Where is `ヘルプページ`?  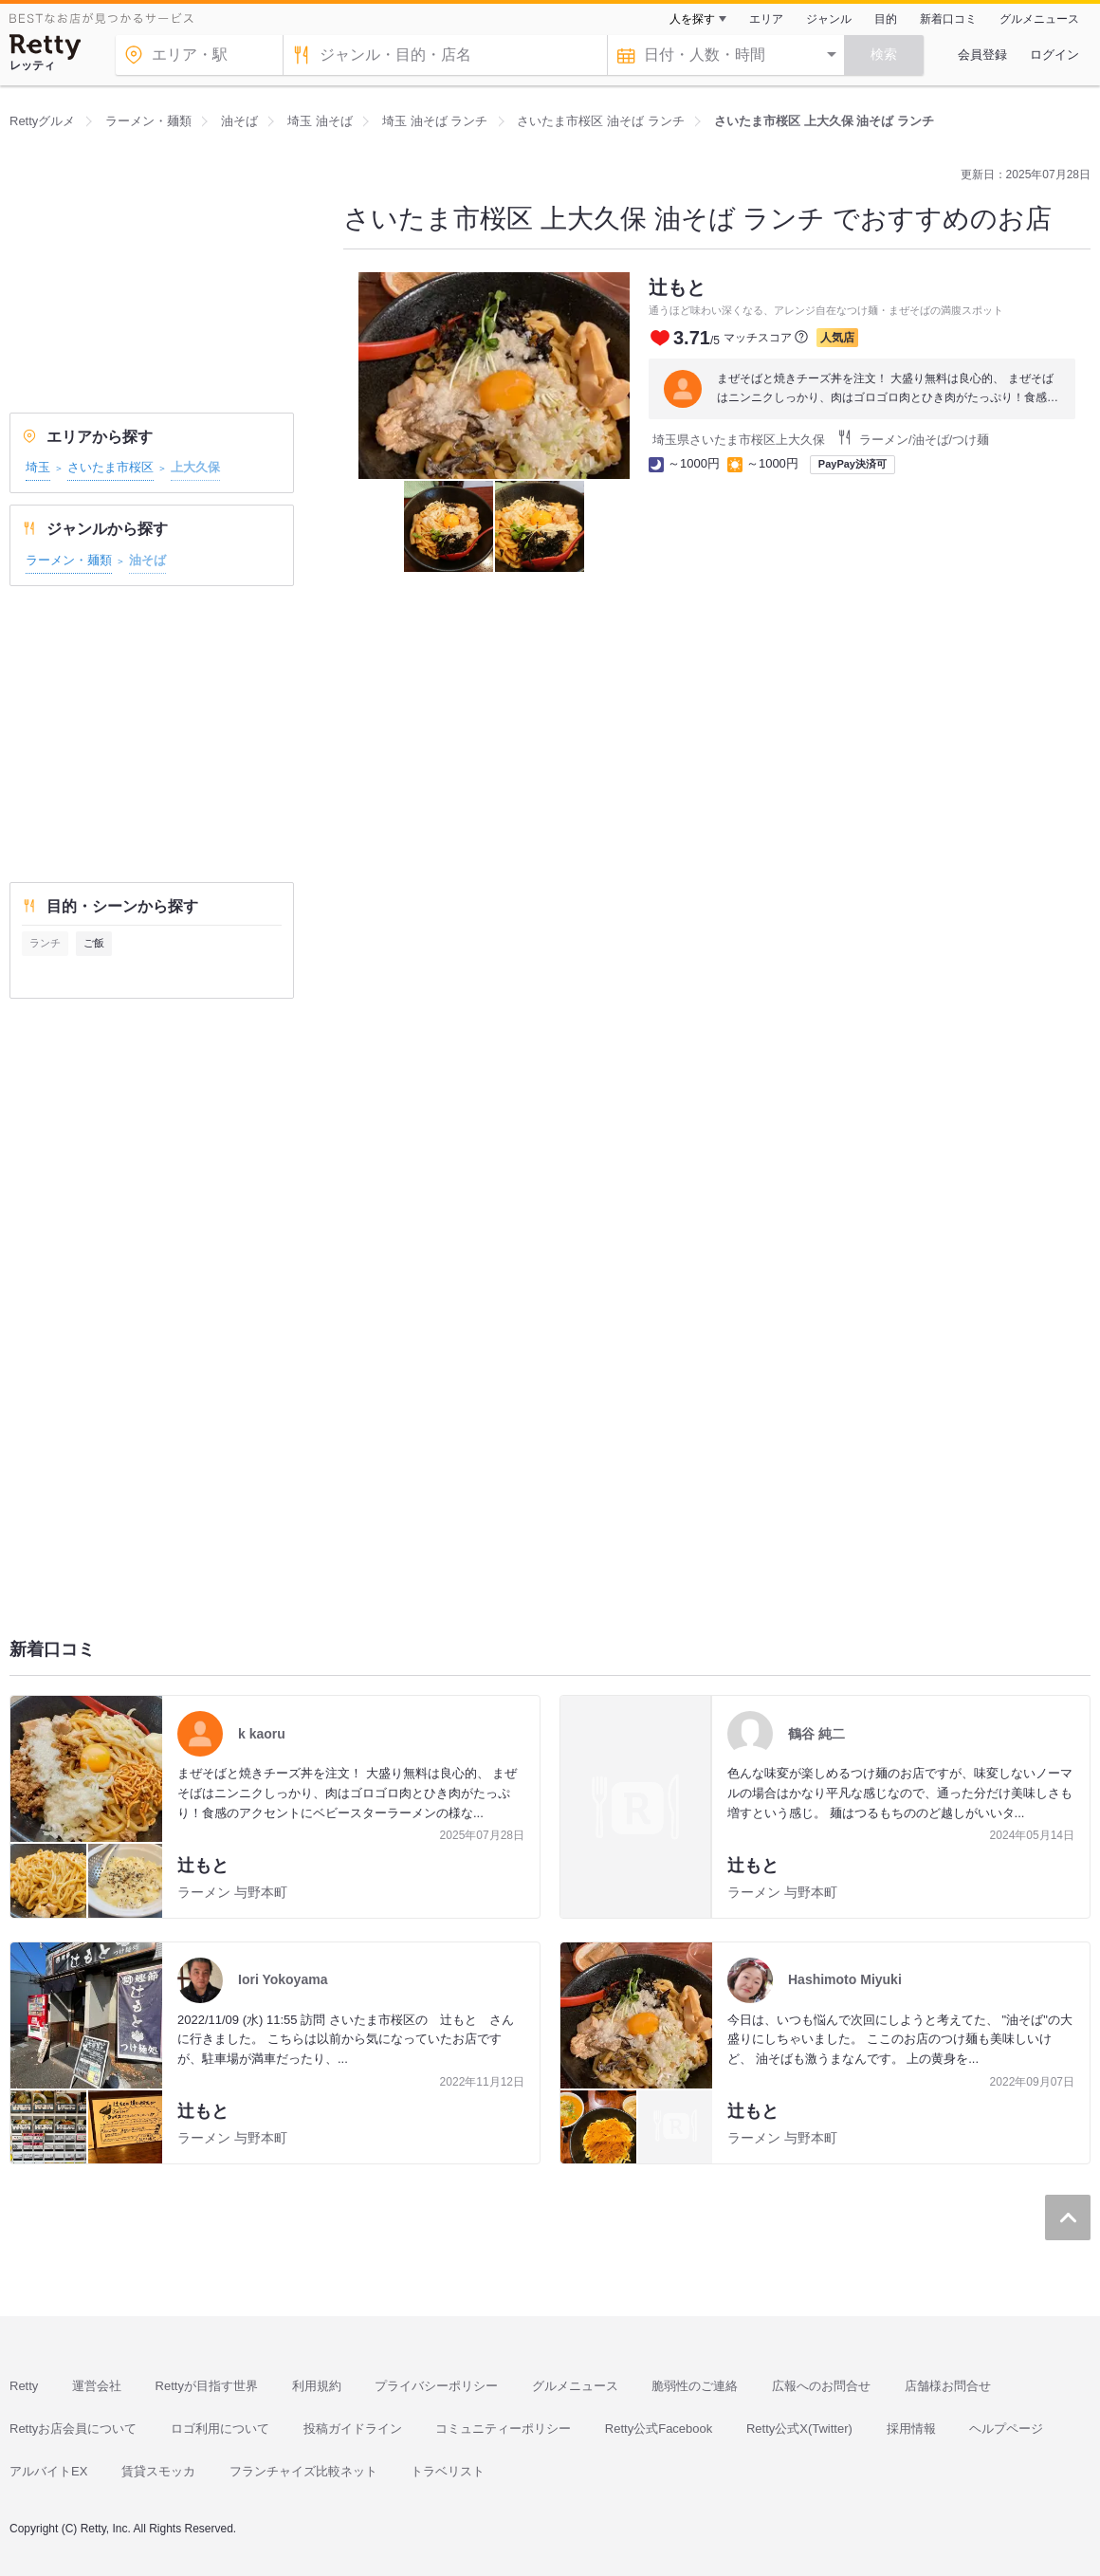 ヘルプページ is located at coordinates (1006, 2428).